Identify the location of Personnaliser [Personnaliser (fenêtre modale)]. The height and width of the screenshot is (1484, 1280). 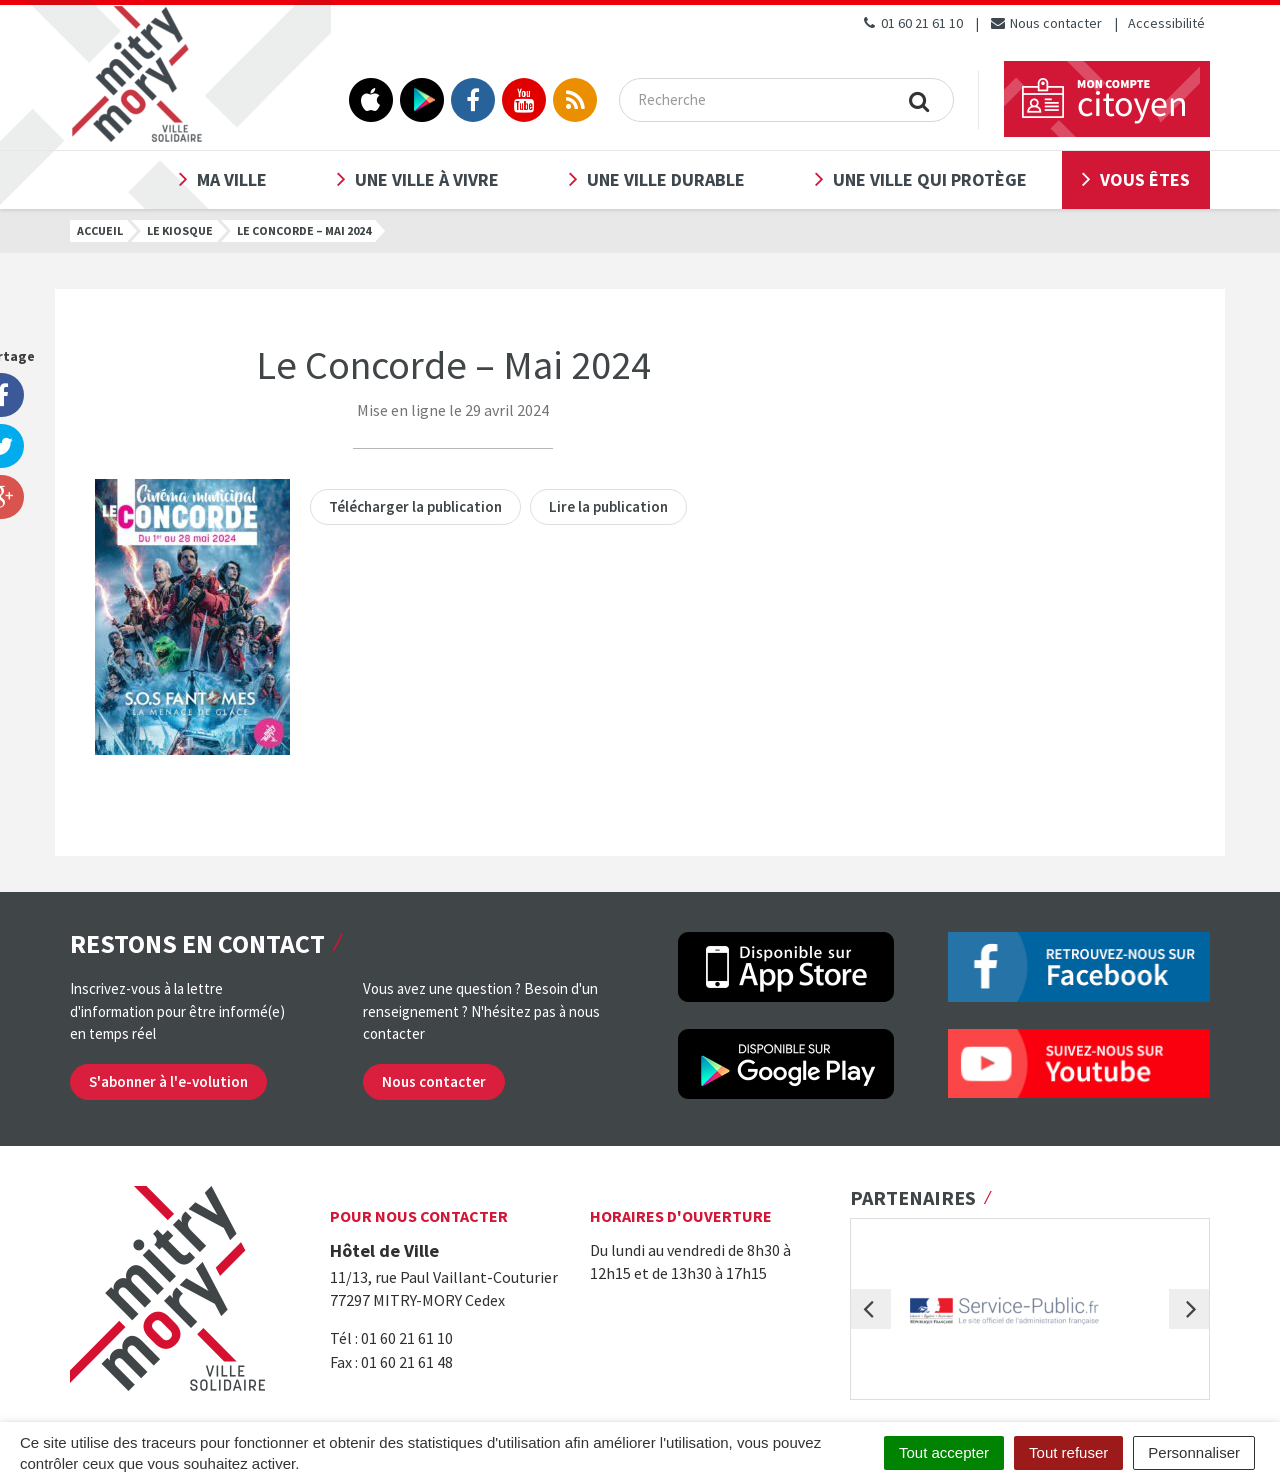
(1194, 1452).